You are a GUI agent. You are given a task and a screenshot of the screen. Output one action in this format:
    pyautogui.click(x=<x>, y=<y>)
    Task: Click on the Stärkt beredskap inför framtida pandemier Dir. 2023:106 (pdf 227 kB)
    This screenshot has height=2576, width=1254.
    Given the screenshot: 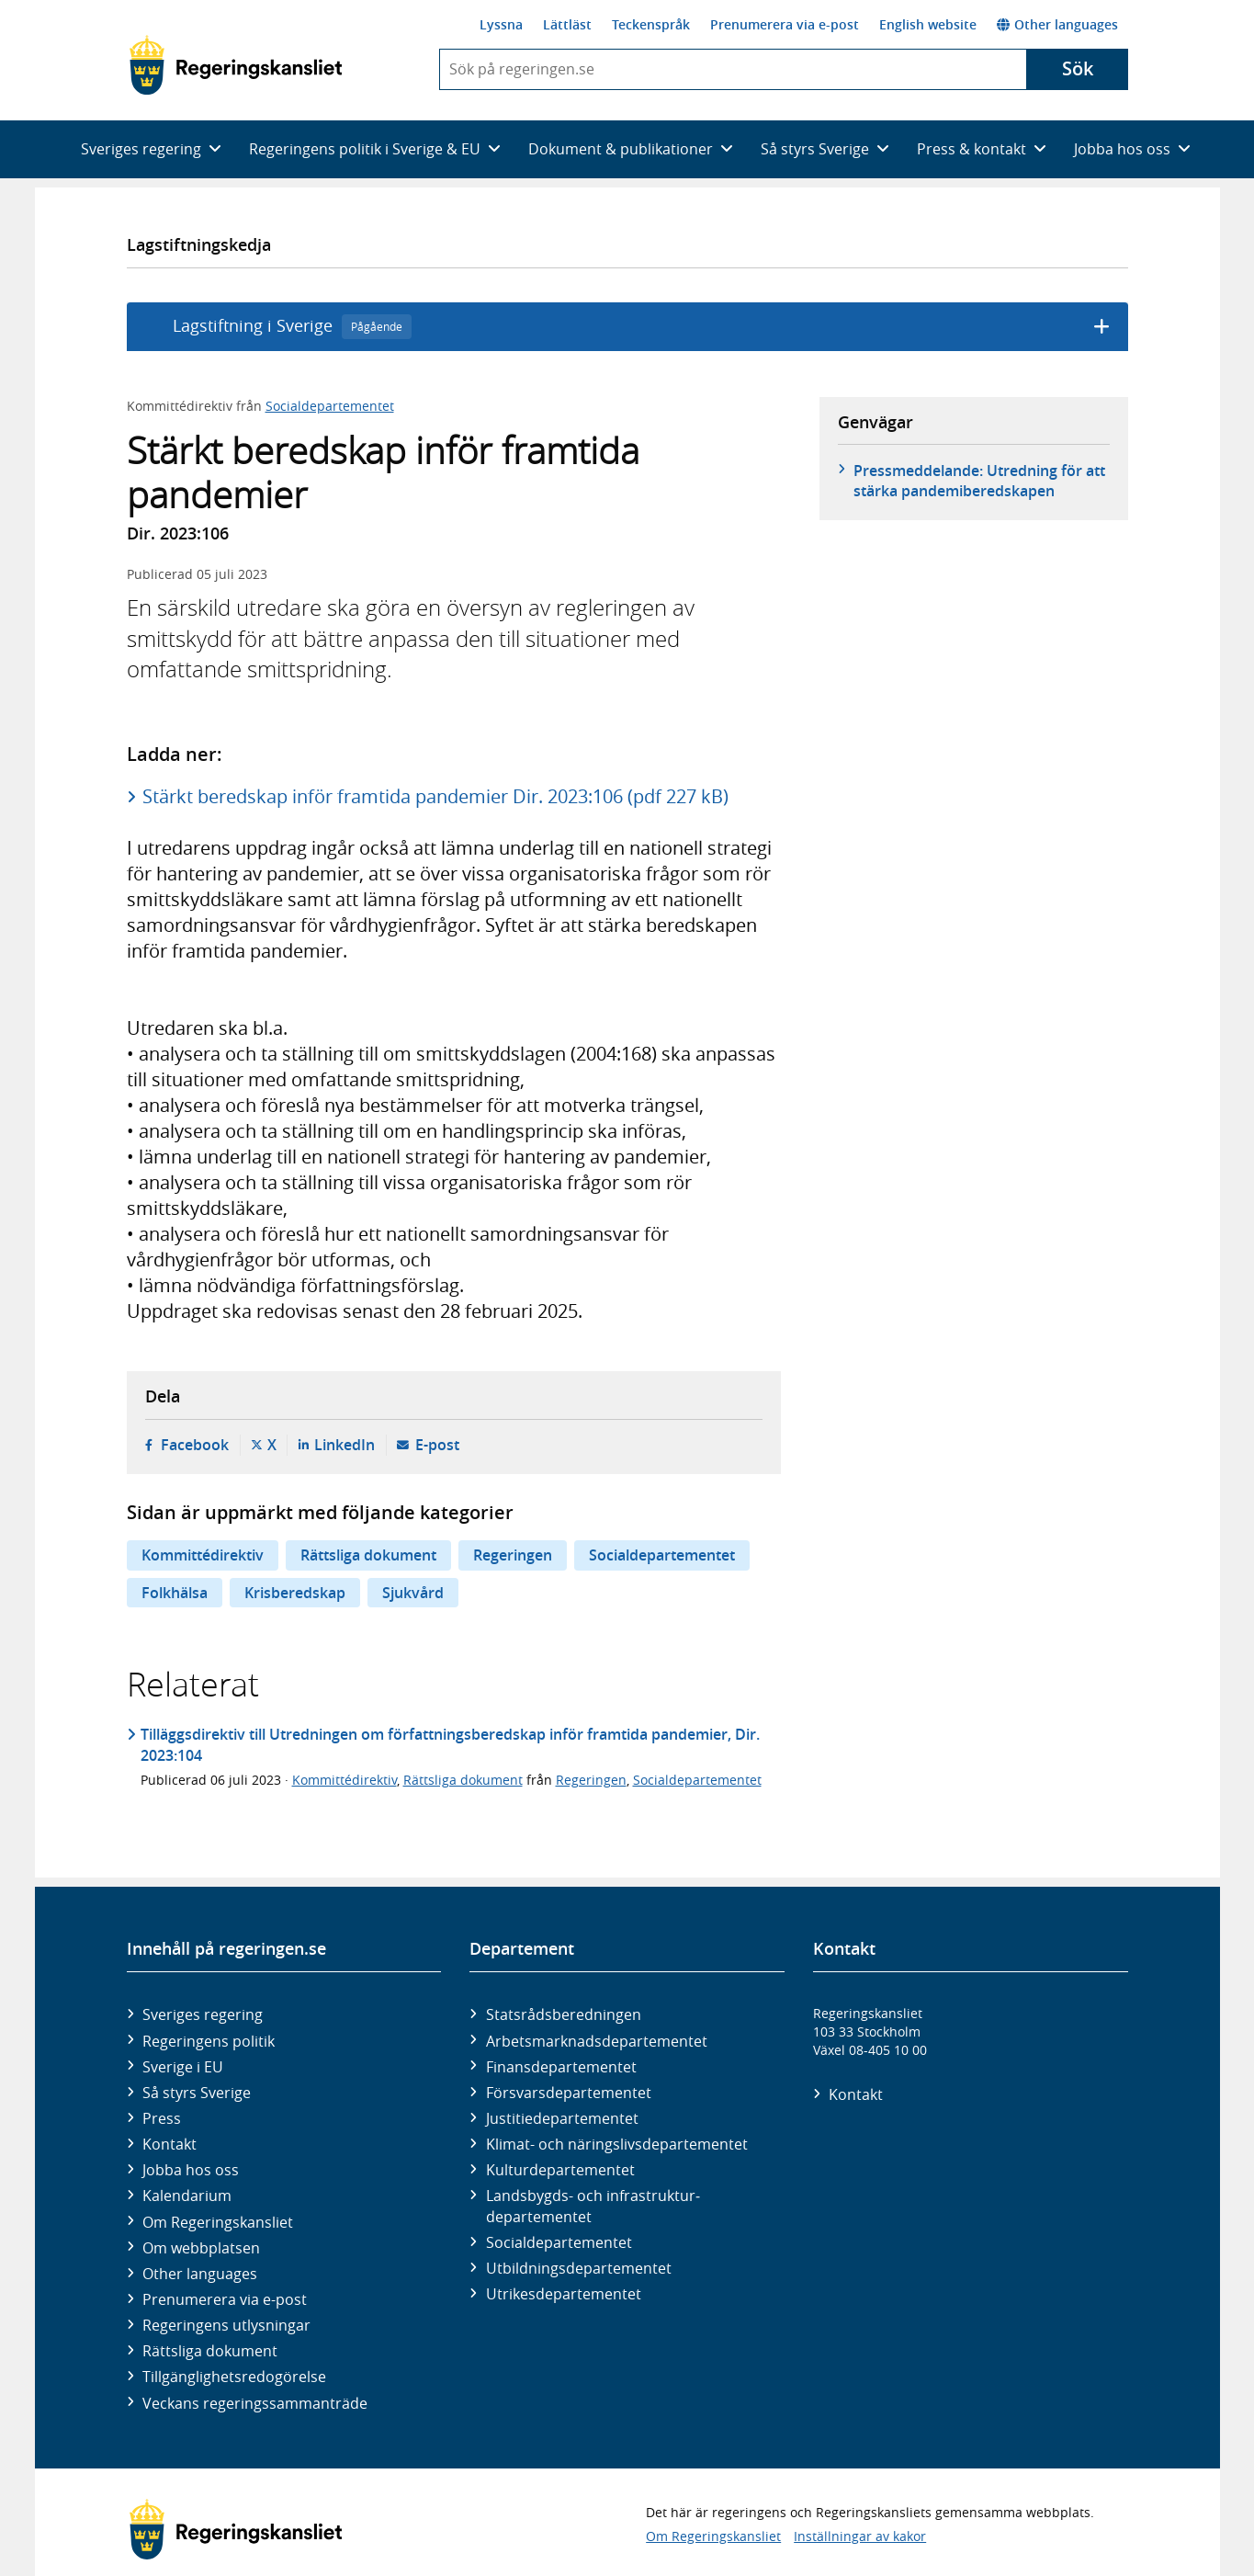 What is the action you would take?
    pyautogui.click(x=435, y=796)
    